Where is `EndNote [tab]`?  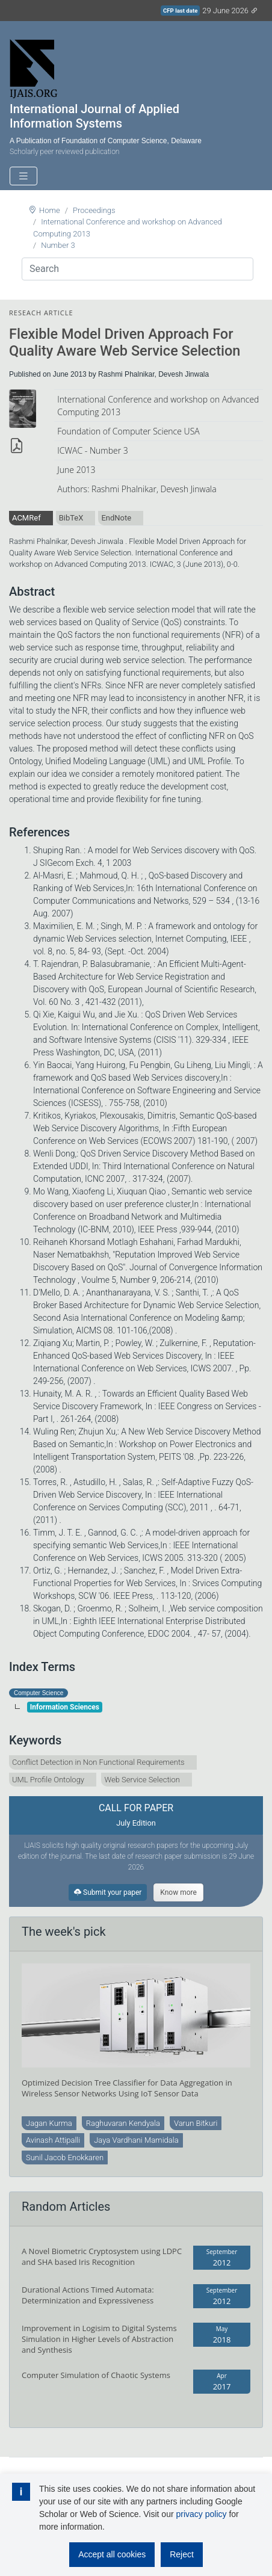
EndNote [tab] is located at coordinates (116, 517).